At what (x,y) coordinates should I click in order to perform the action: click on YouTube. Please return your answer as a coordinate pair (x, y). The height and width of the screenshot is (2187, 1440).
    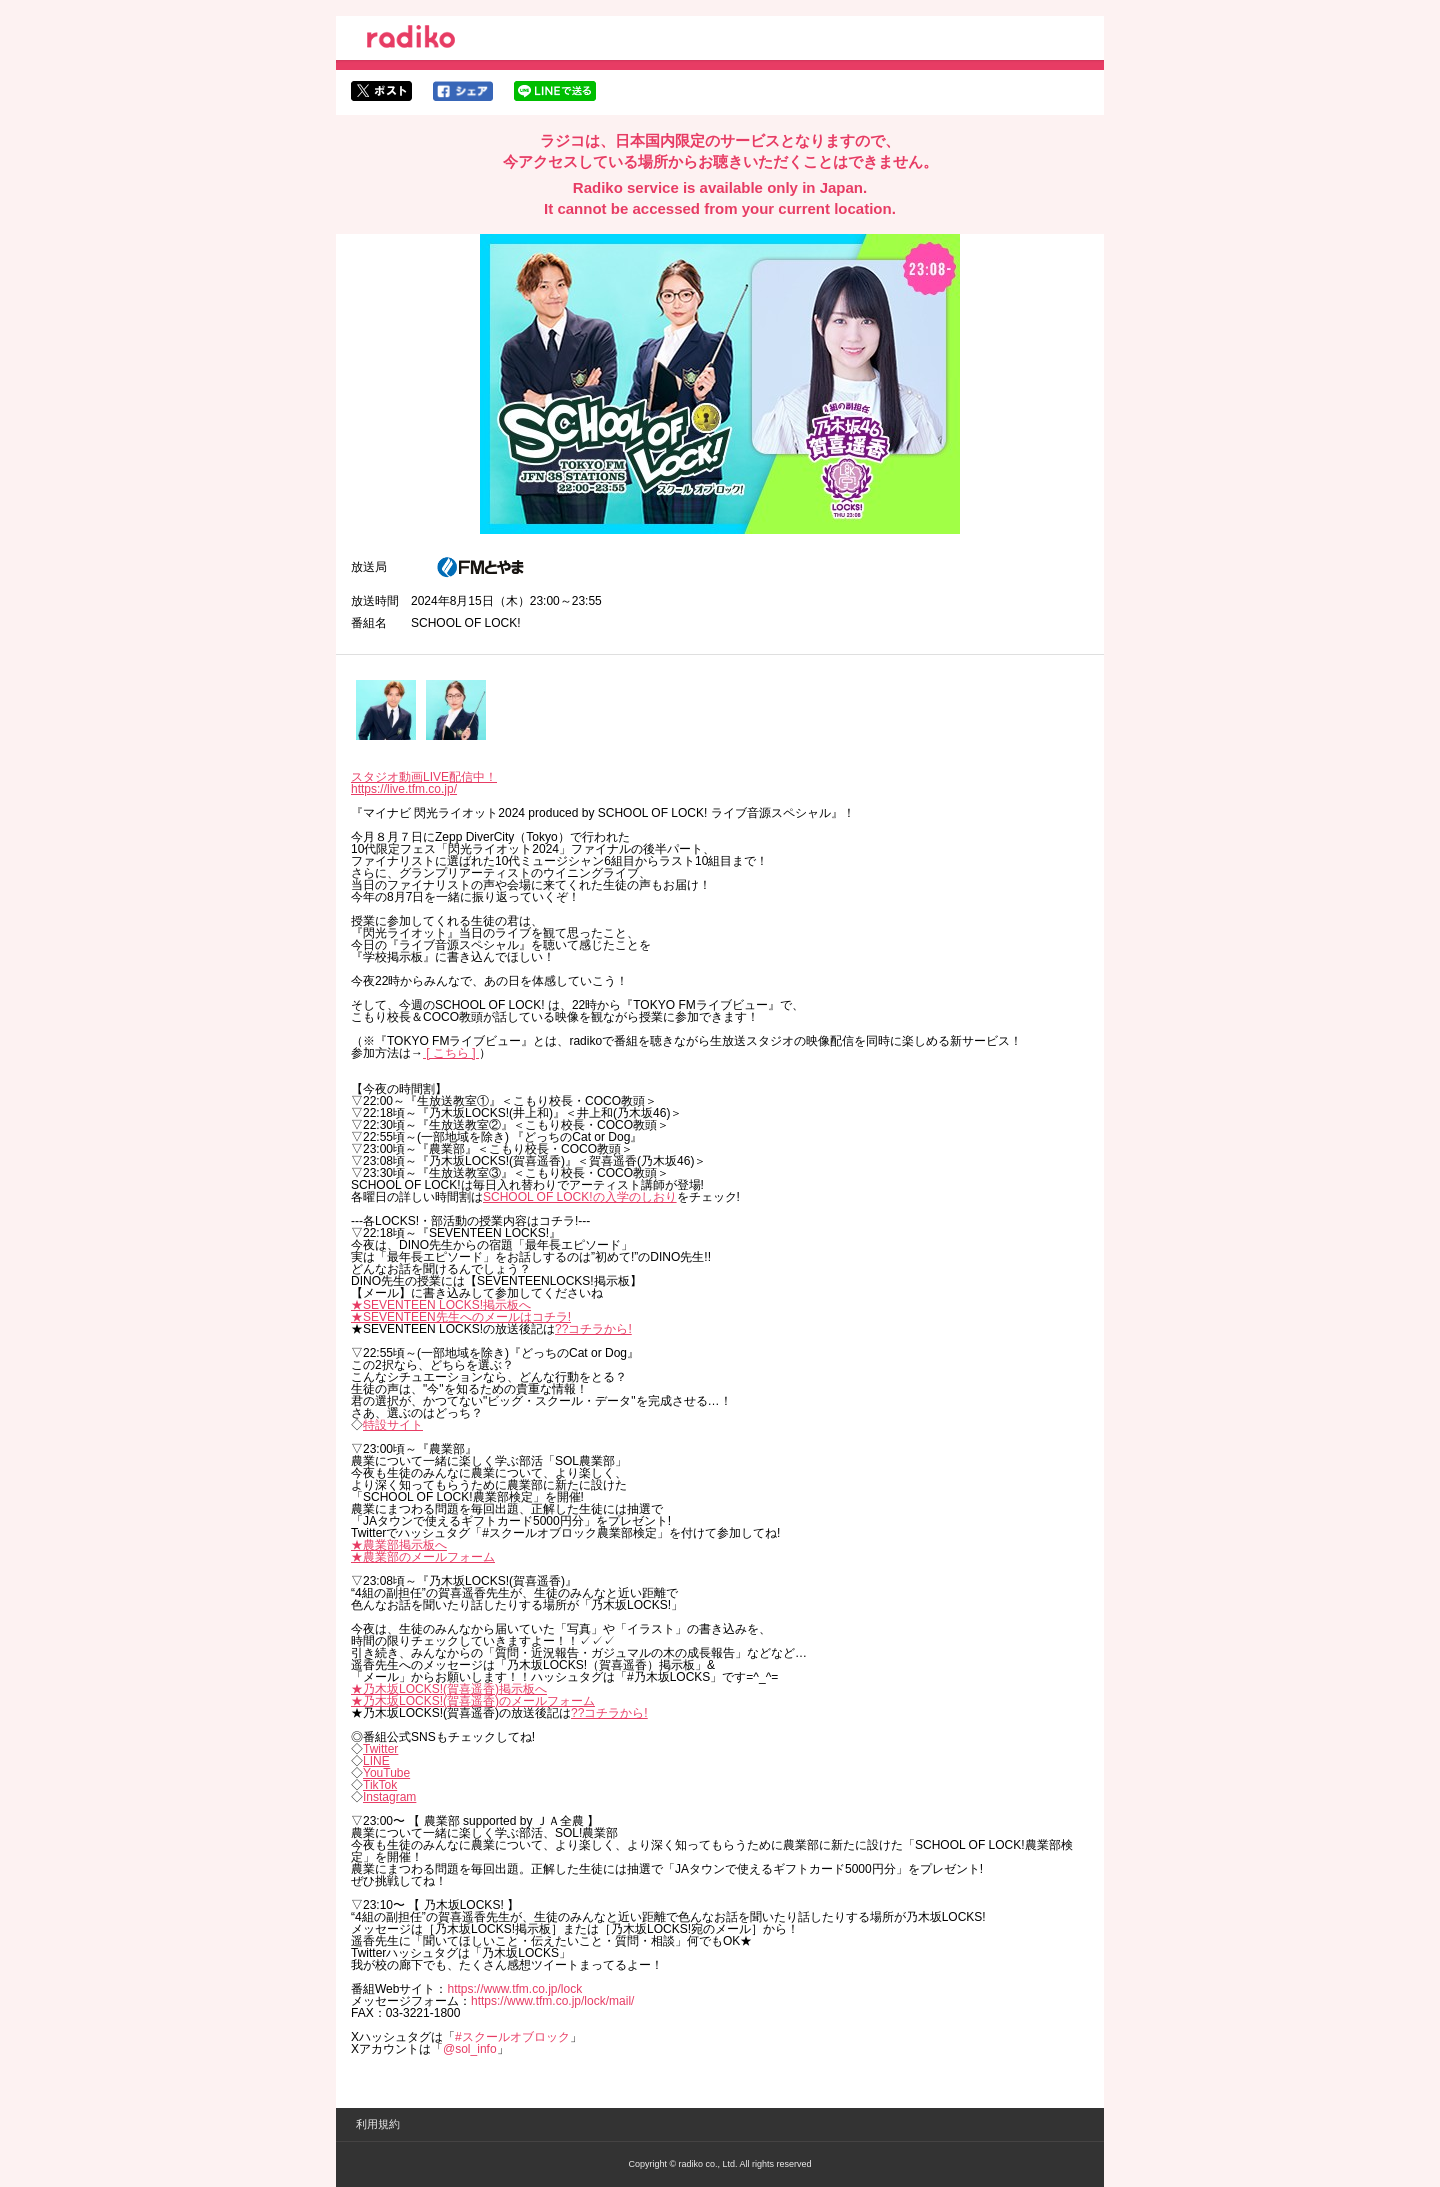
    Looking at the image, I should click on (386, 1773).